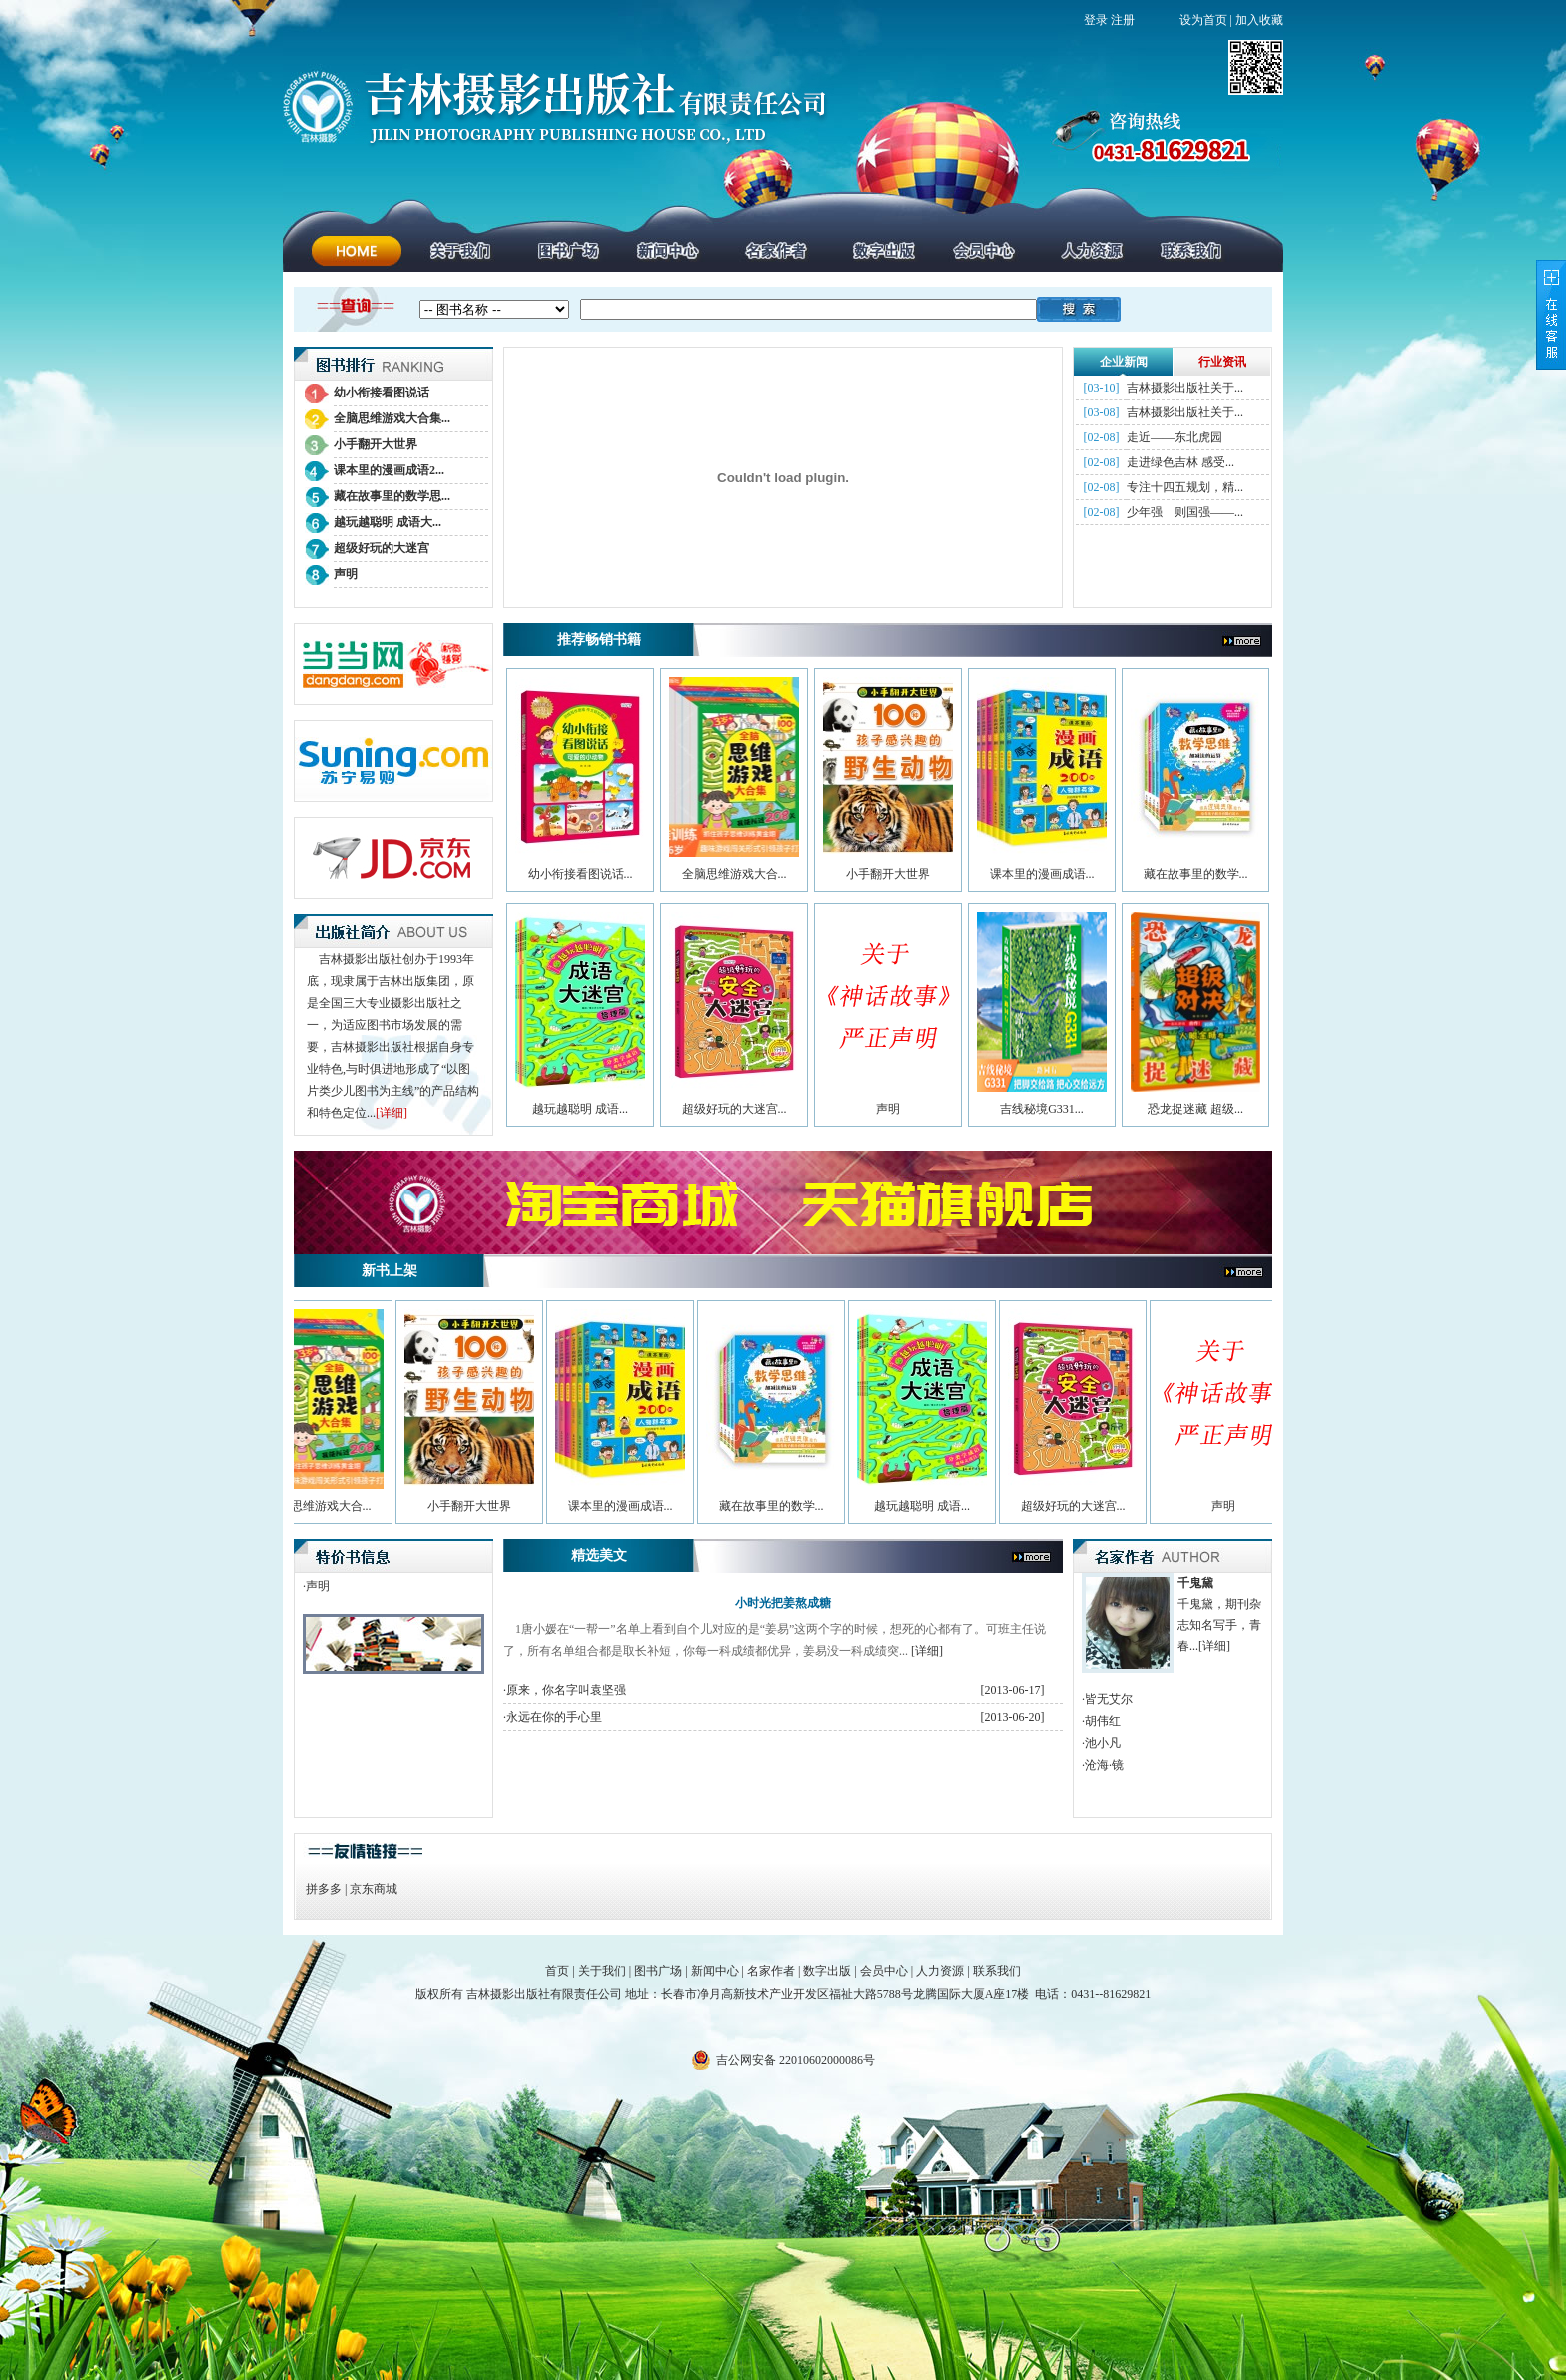 The image size is (1566, 2380). I want to click on 人力资源, so click(940, 1971).